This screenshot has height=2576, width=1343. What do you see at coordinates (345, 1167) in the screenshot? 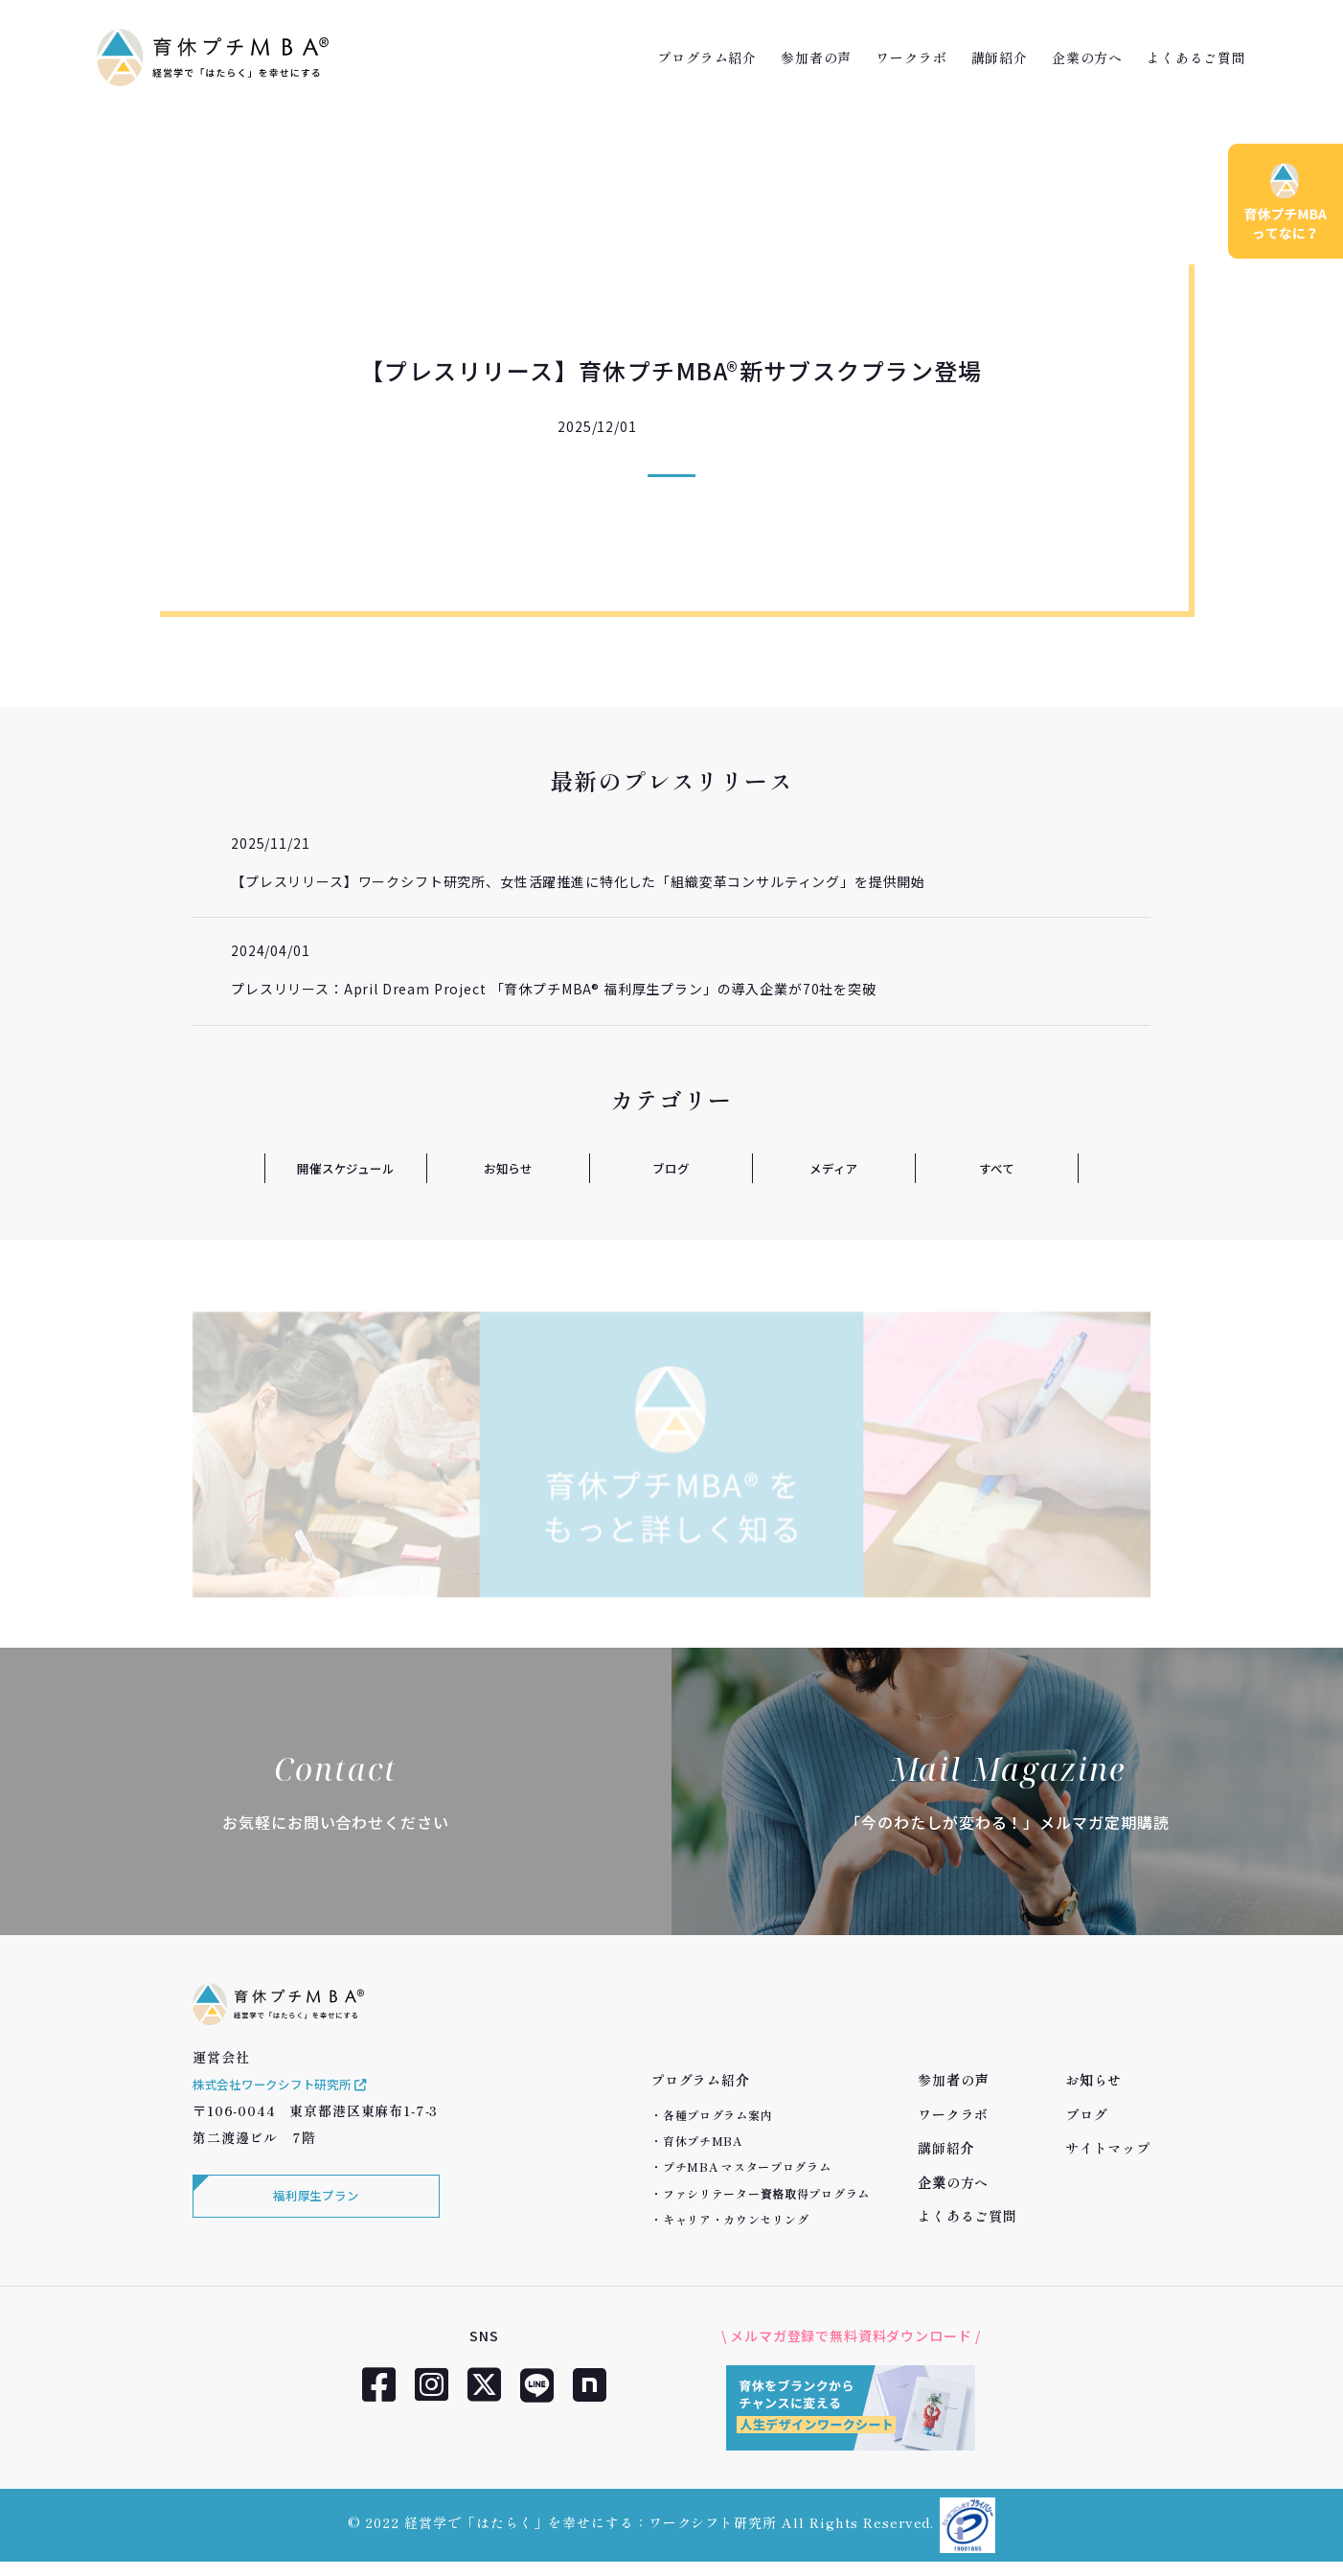
I see `開催スケジュール` at bounding box center [345, 1167].